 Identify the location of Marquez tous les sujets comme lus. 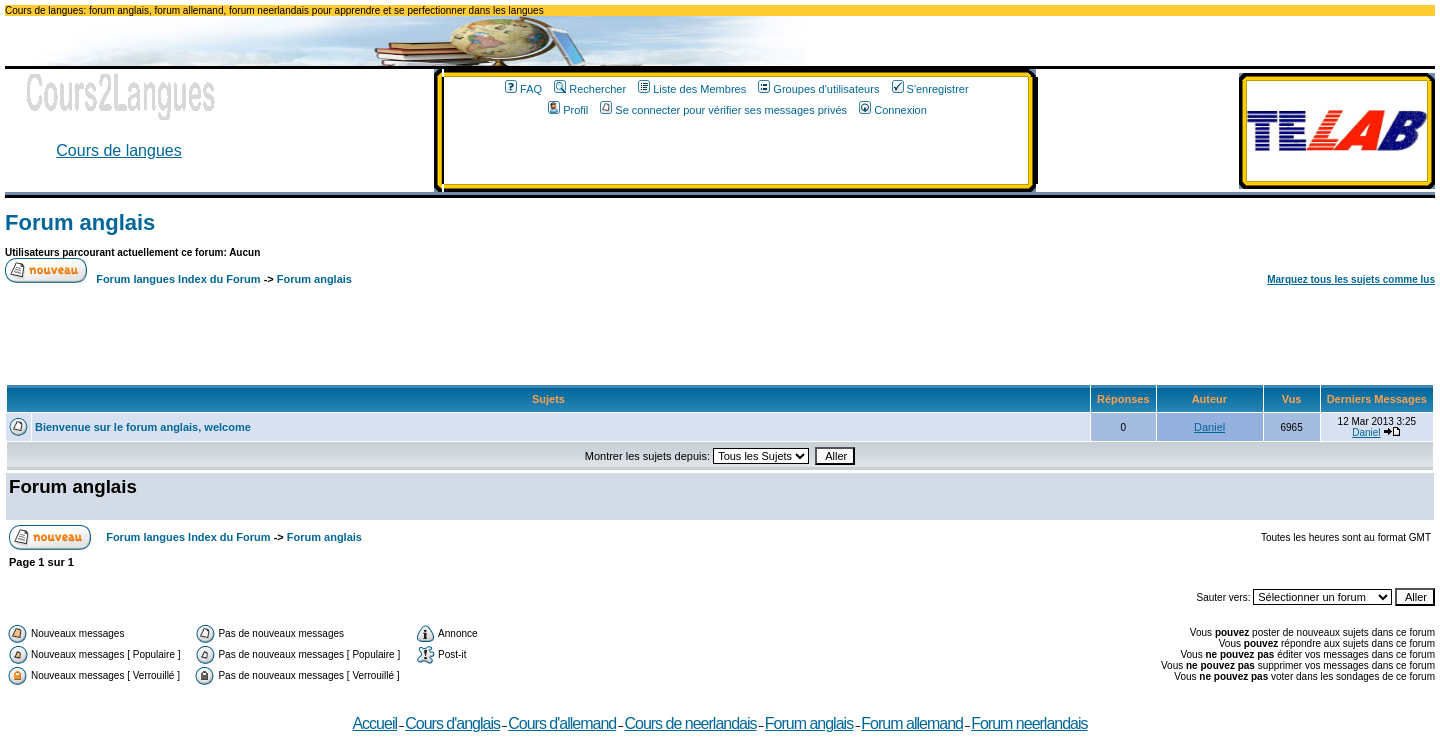
(1351, 279).